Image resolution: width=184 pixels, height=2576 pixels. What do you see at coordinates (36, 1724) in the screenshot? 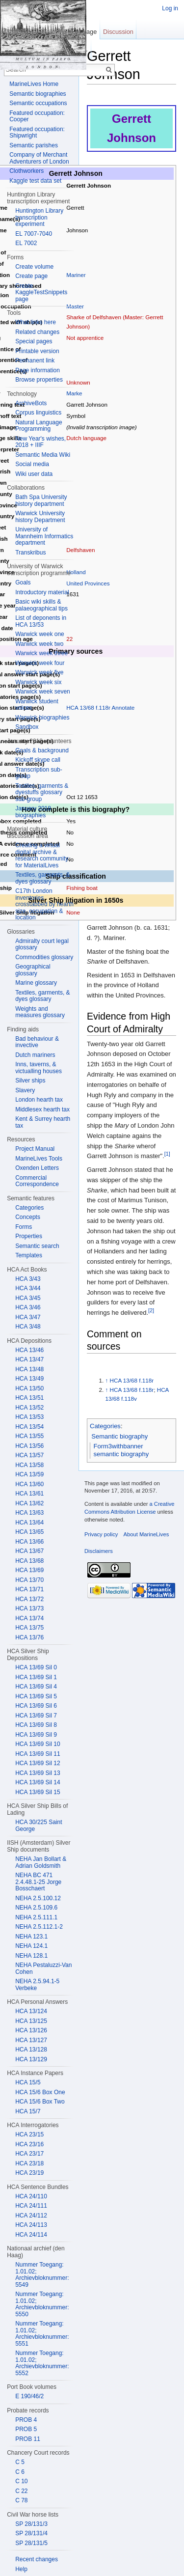
I see `HCA 13/69 Sil 8` at bounding box center [36, 1724].